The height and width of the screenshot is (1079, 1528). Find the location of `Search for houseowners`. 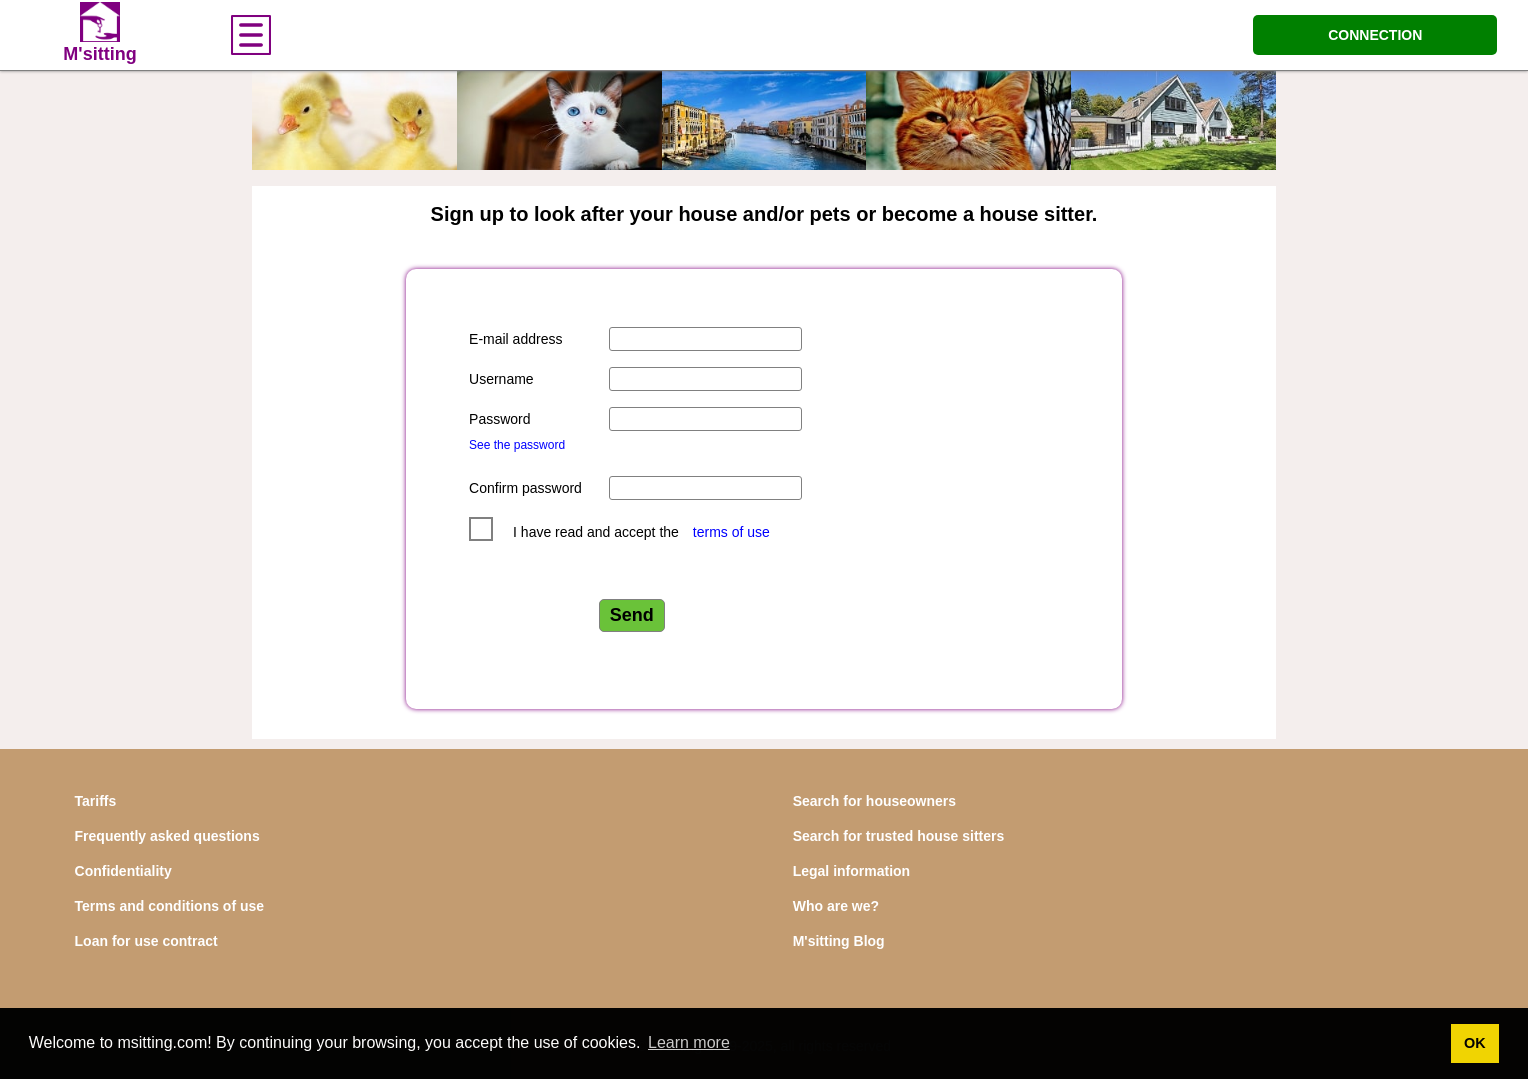

Search for houseowners is located at coordinates (874, 801).